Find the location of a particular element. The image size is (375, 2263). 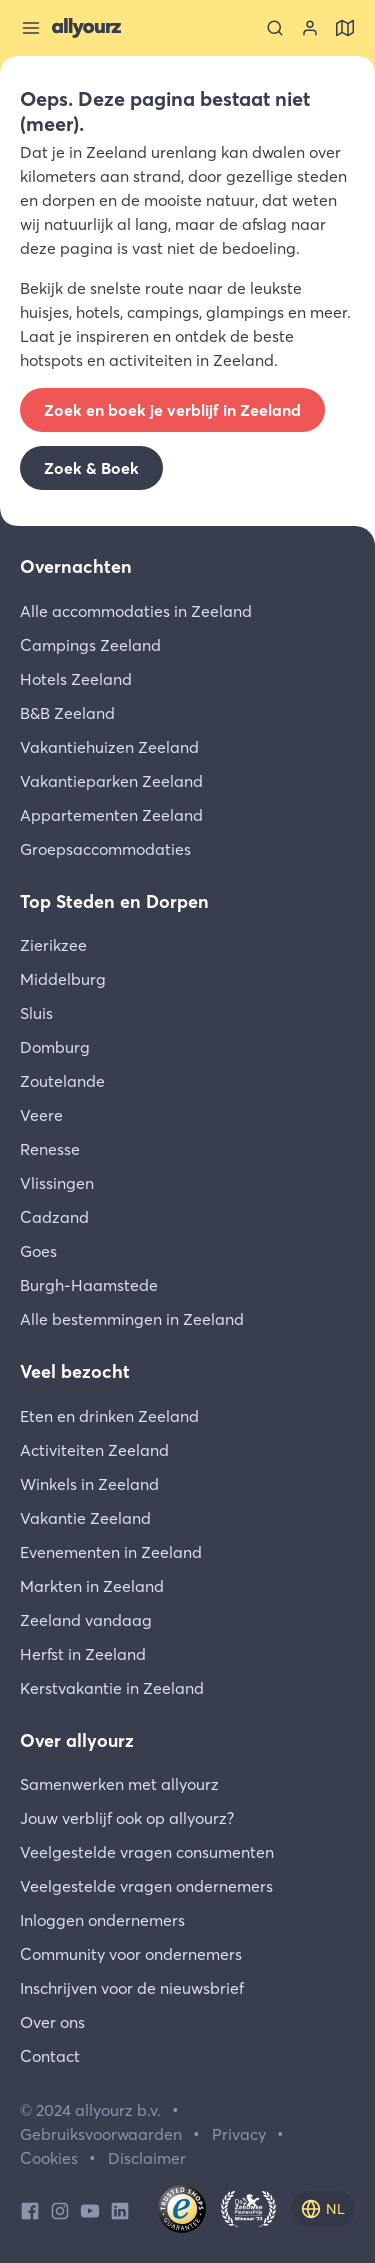

Renesse is located at coordinates (50, 1149).